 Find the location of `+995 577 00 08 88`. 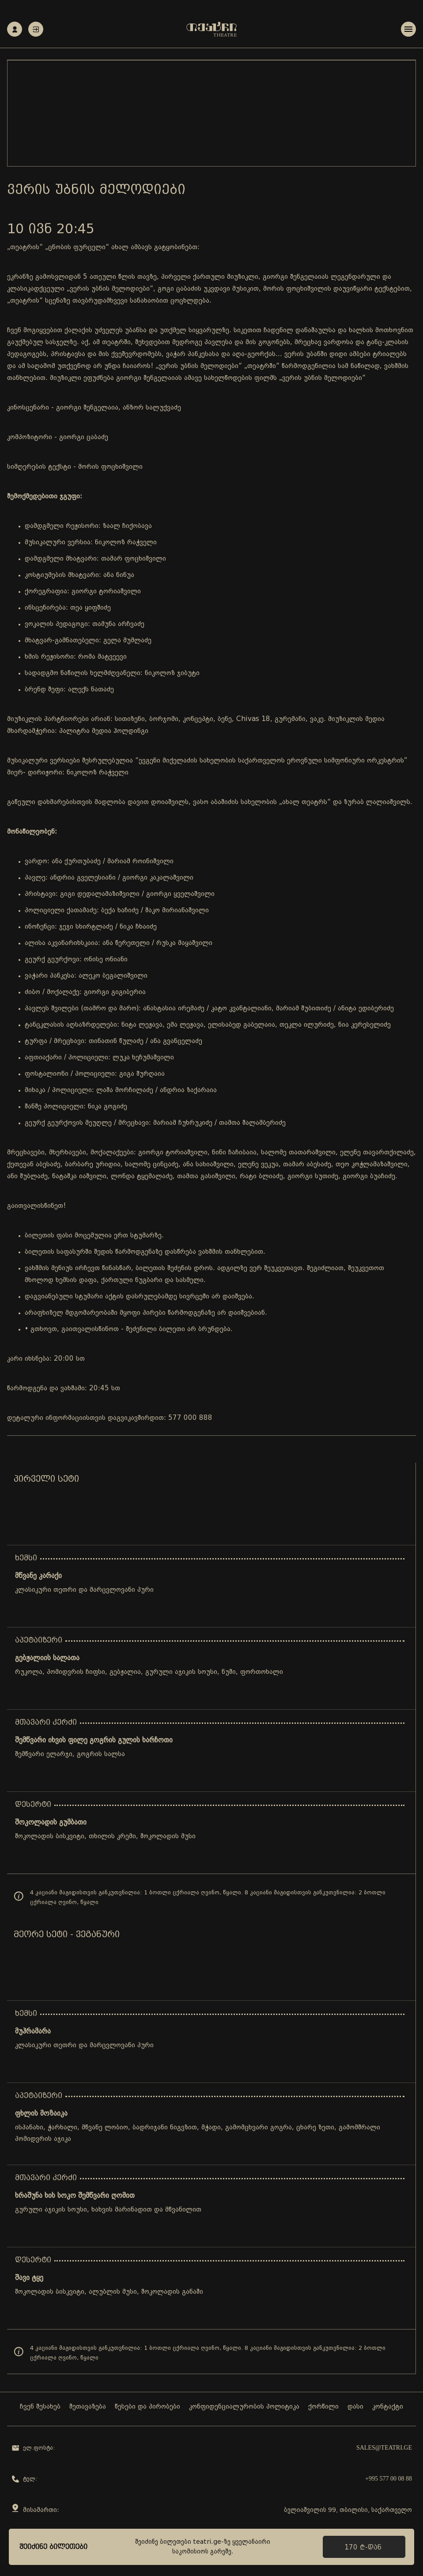

+995 577 00 08 88 is located at coordinates (388, 2479).